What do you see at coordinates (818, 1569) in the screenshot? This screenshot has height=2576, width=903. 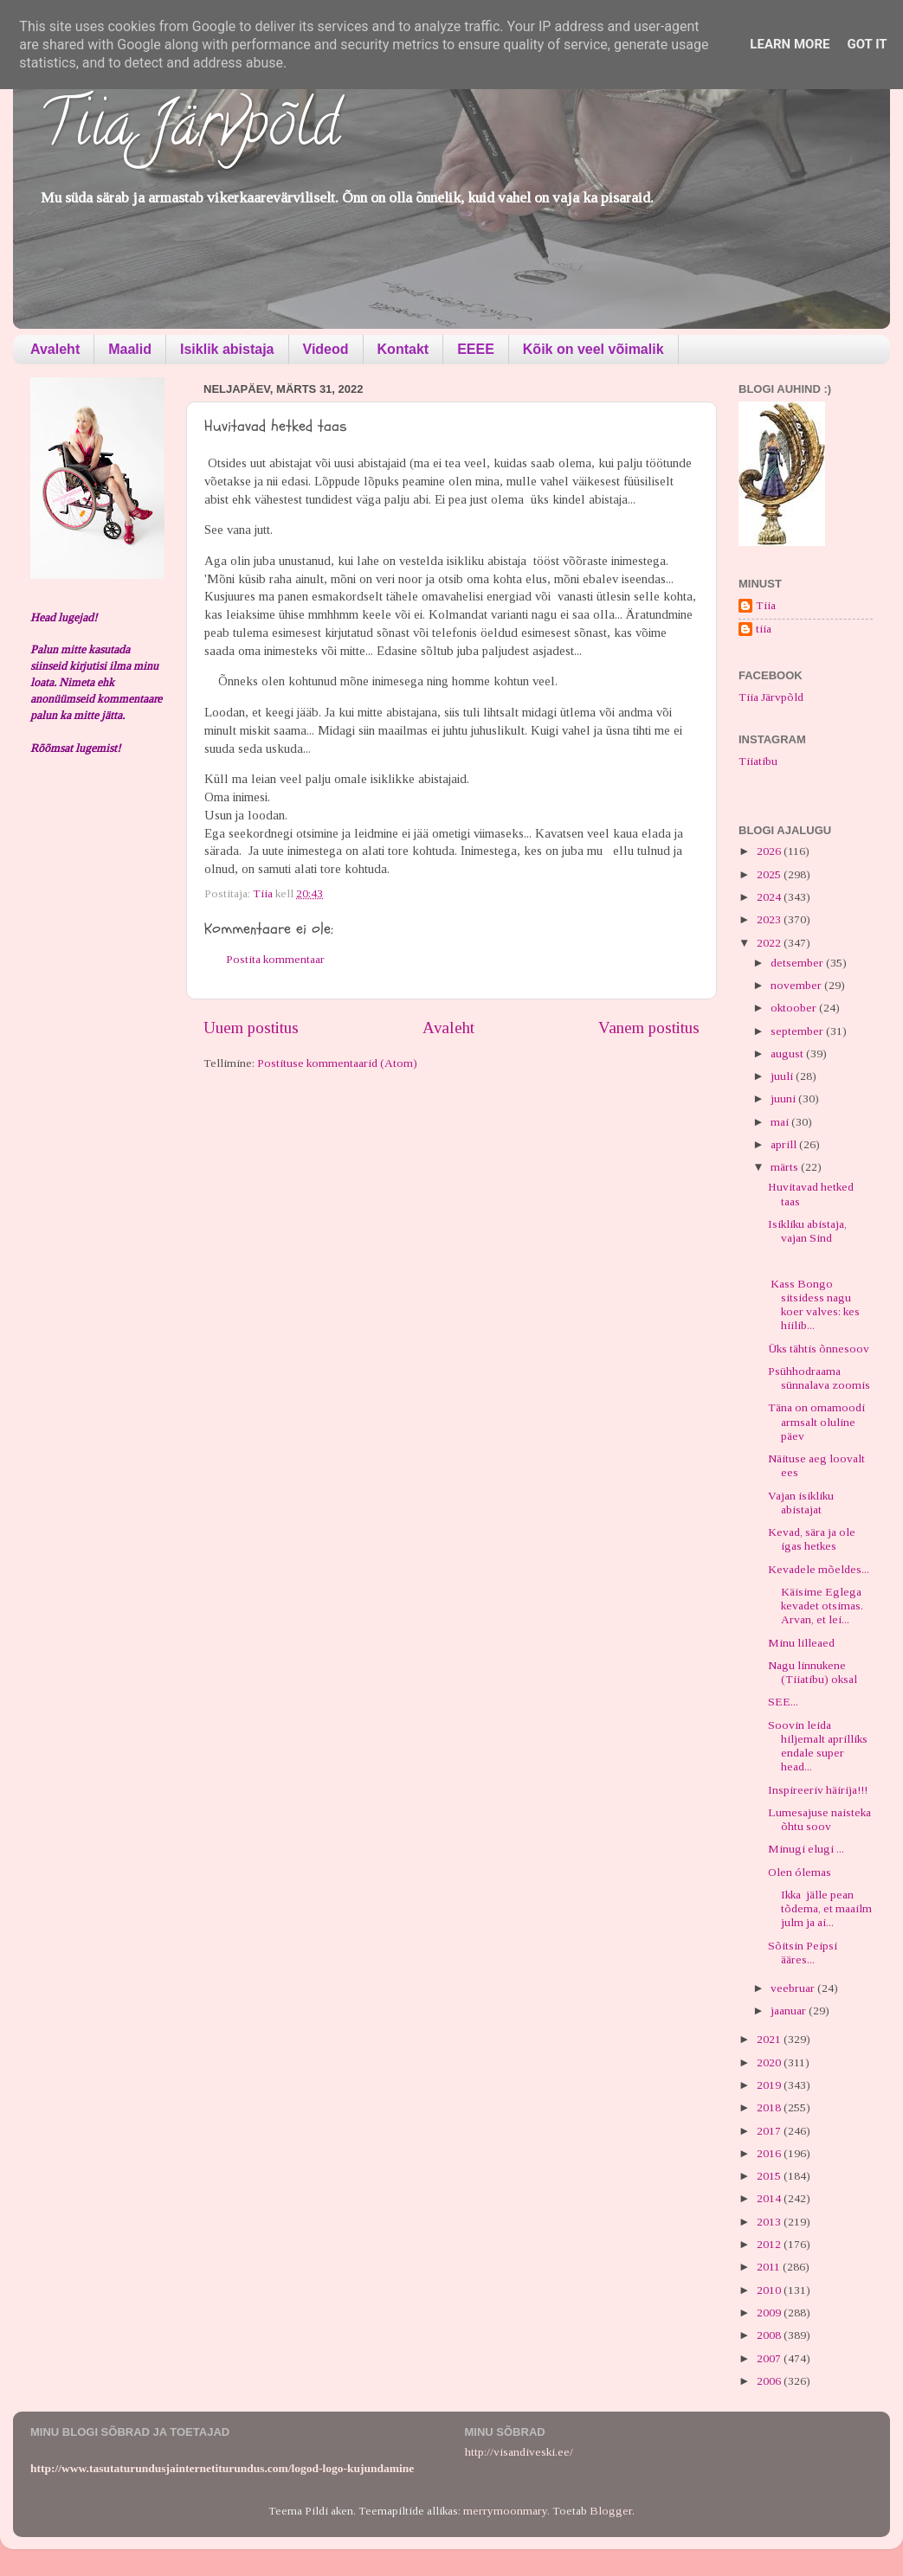 I see `Kevadele mõeldes...` at bounding box center [818, 1569].